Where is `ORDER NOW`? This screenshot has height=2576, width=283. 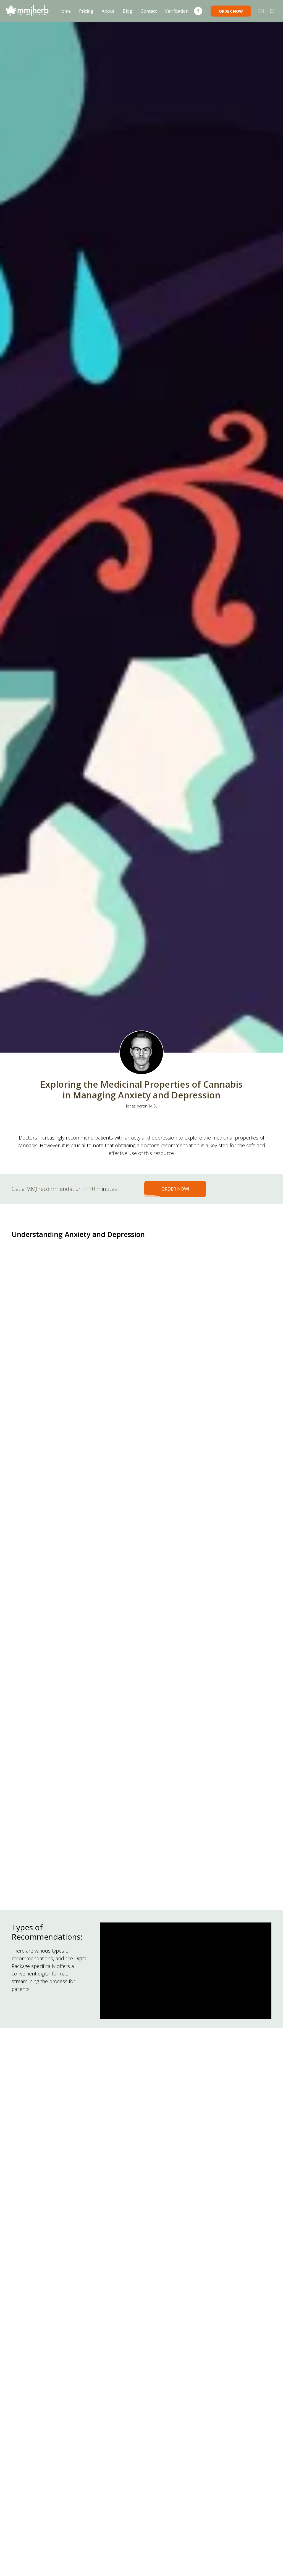
ORDER NOW is located at coordinates (231, 11).